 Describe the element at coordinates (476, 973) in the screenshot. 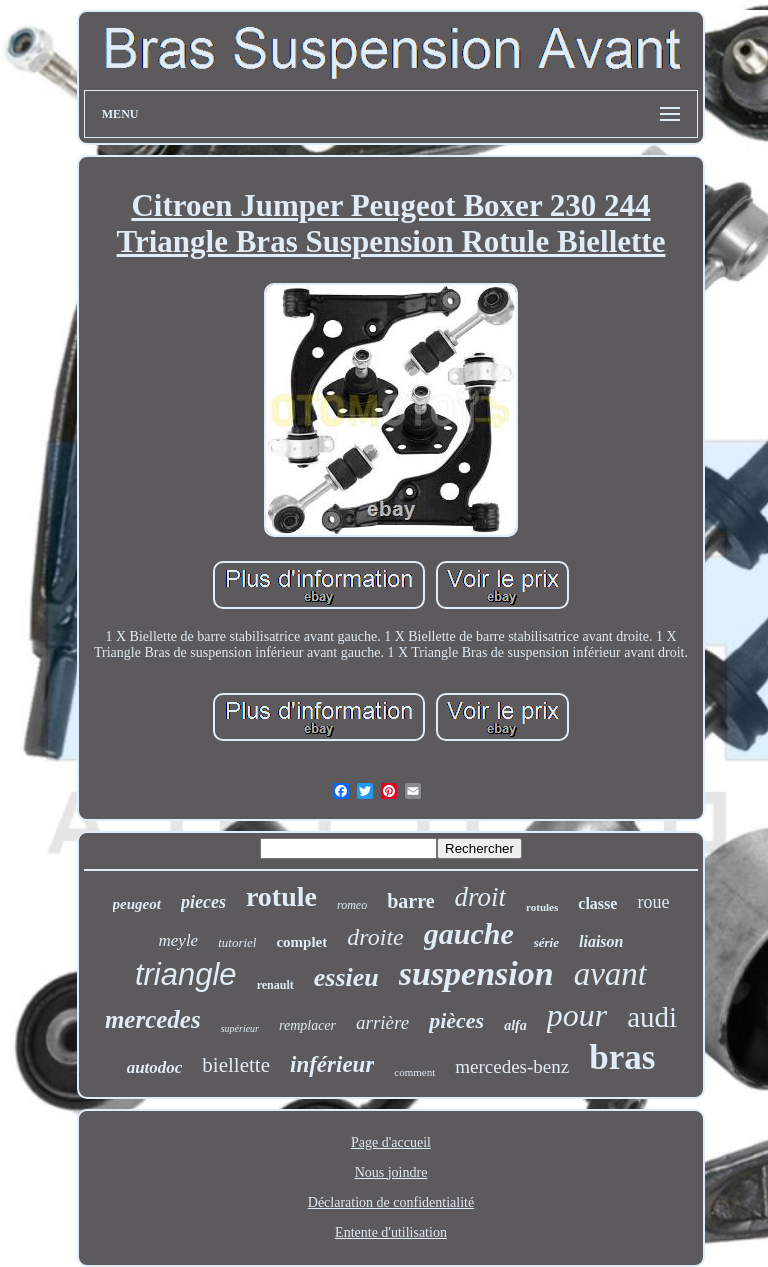

I see `suspension` at that location.